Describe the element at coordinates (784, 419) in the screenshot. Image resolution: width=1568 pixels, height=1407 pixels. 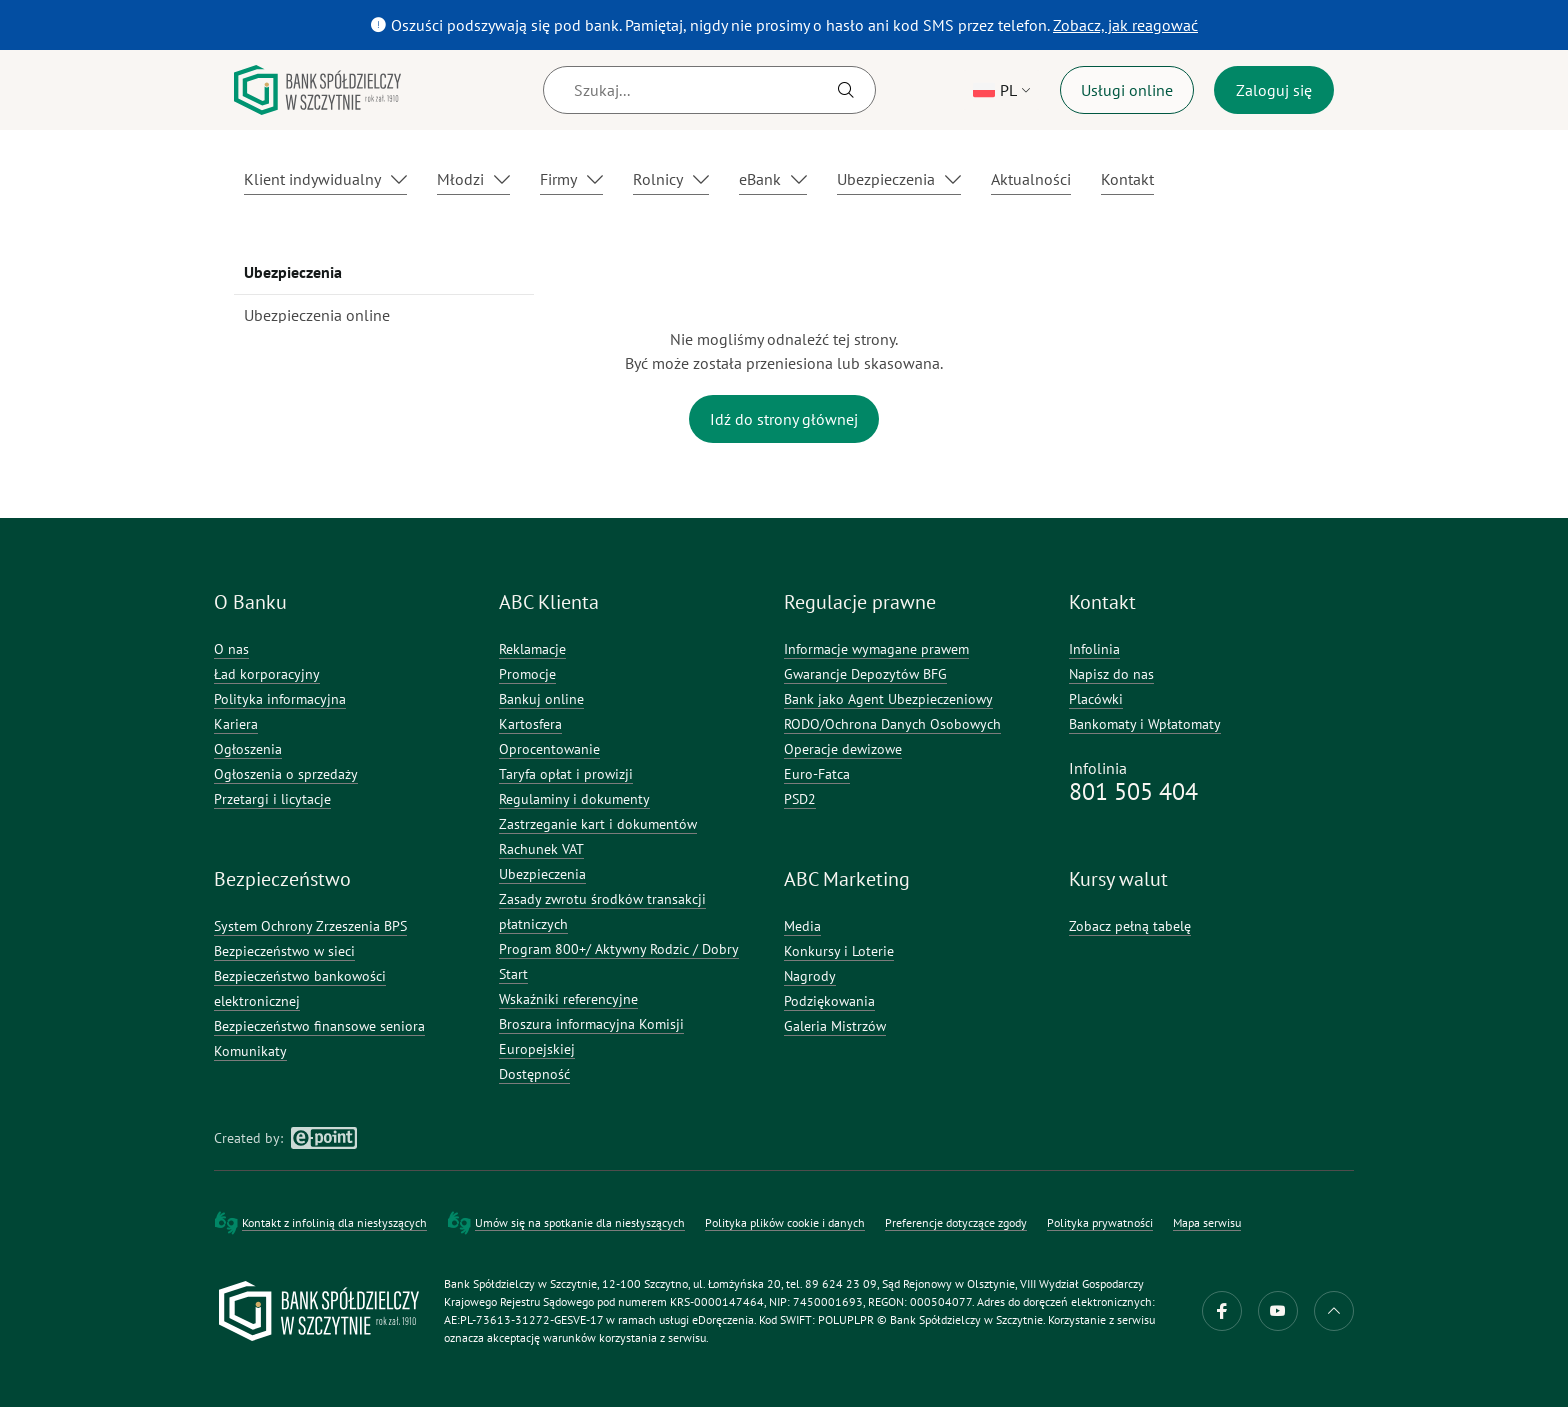
I see `Idź do strony głównej` at that location.